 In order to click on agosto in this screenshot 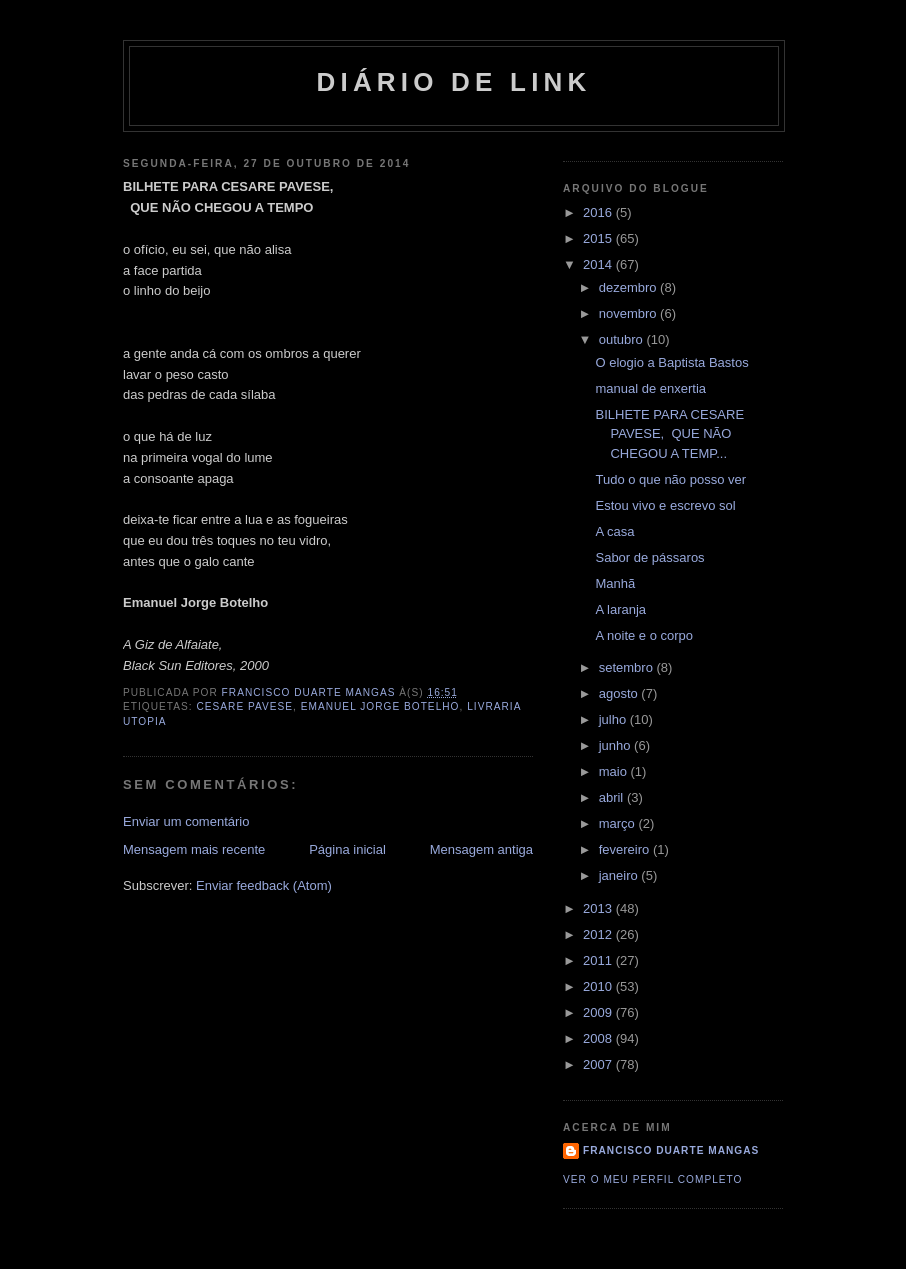, I will do `click(620, 693)`.